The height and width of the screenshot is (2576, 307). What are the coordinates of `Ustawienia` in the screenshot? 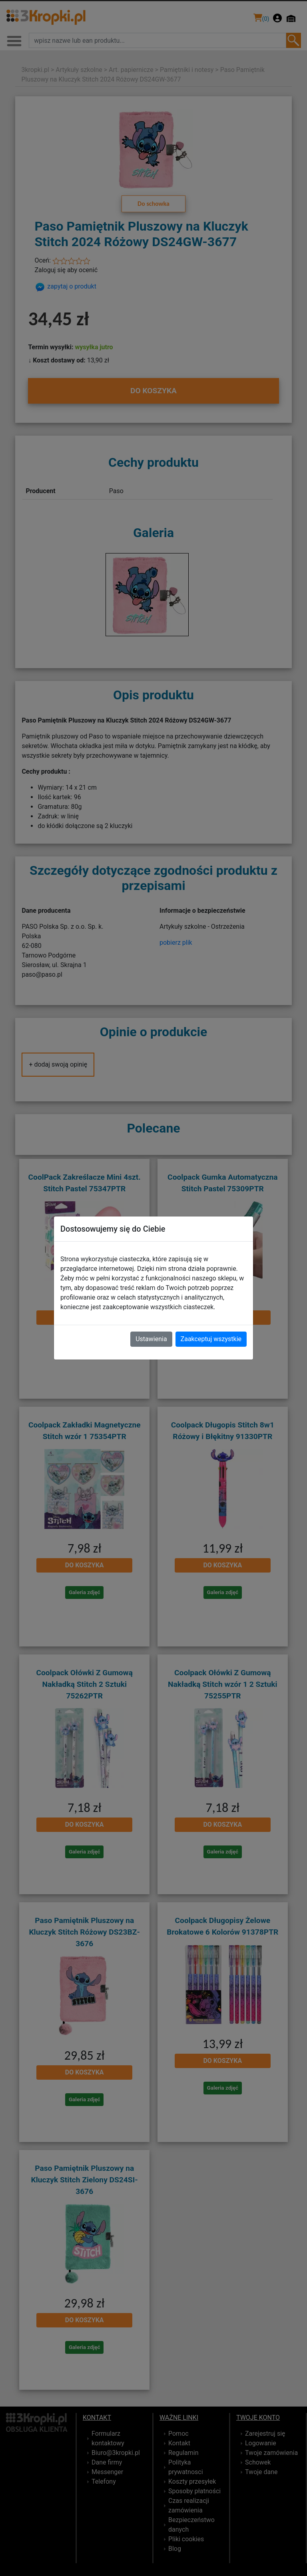 It's located at (151, 1339).